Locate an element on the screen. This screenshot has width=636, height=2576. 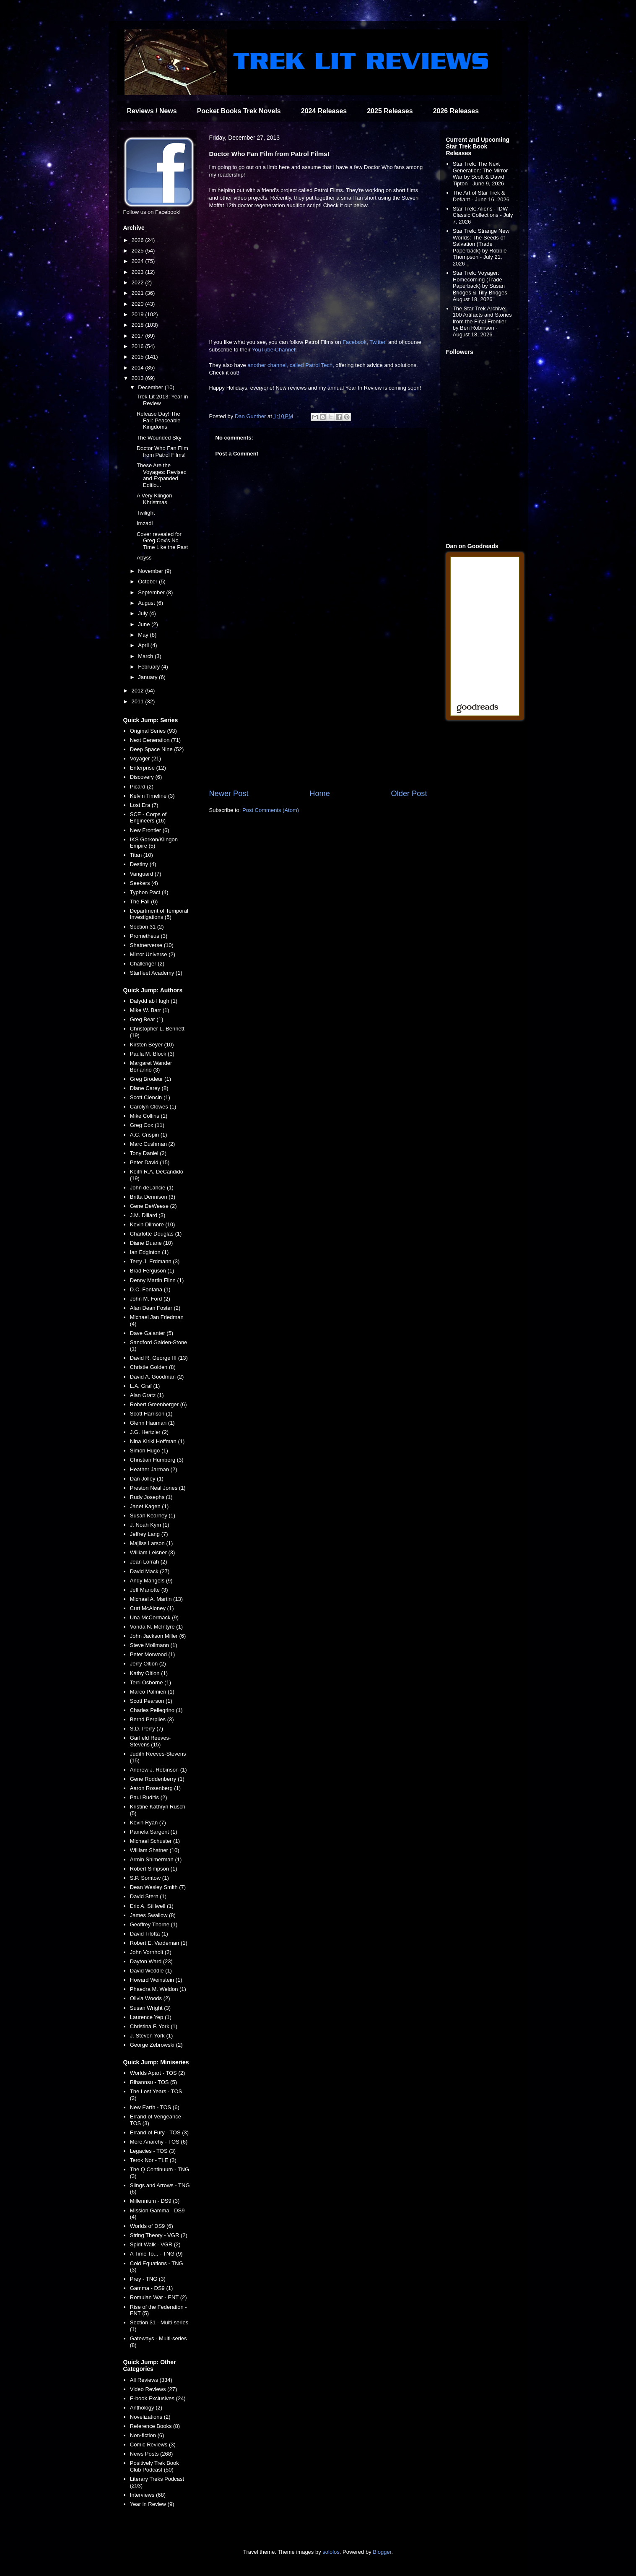
John Vornholt (2) is located at coordinates (150, 1952).